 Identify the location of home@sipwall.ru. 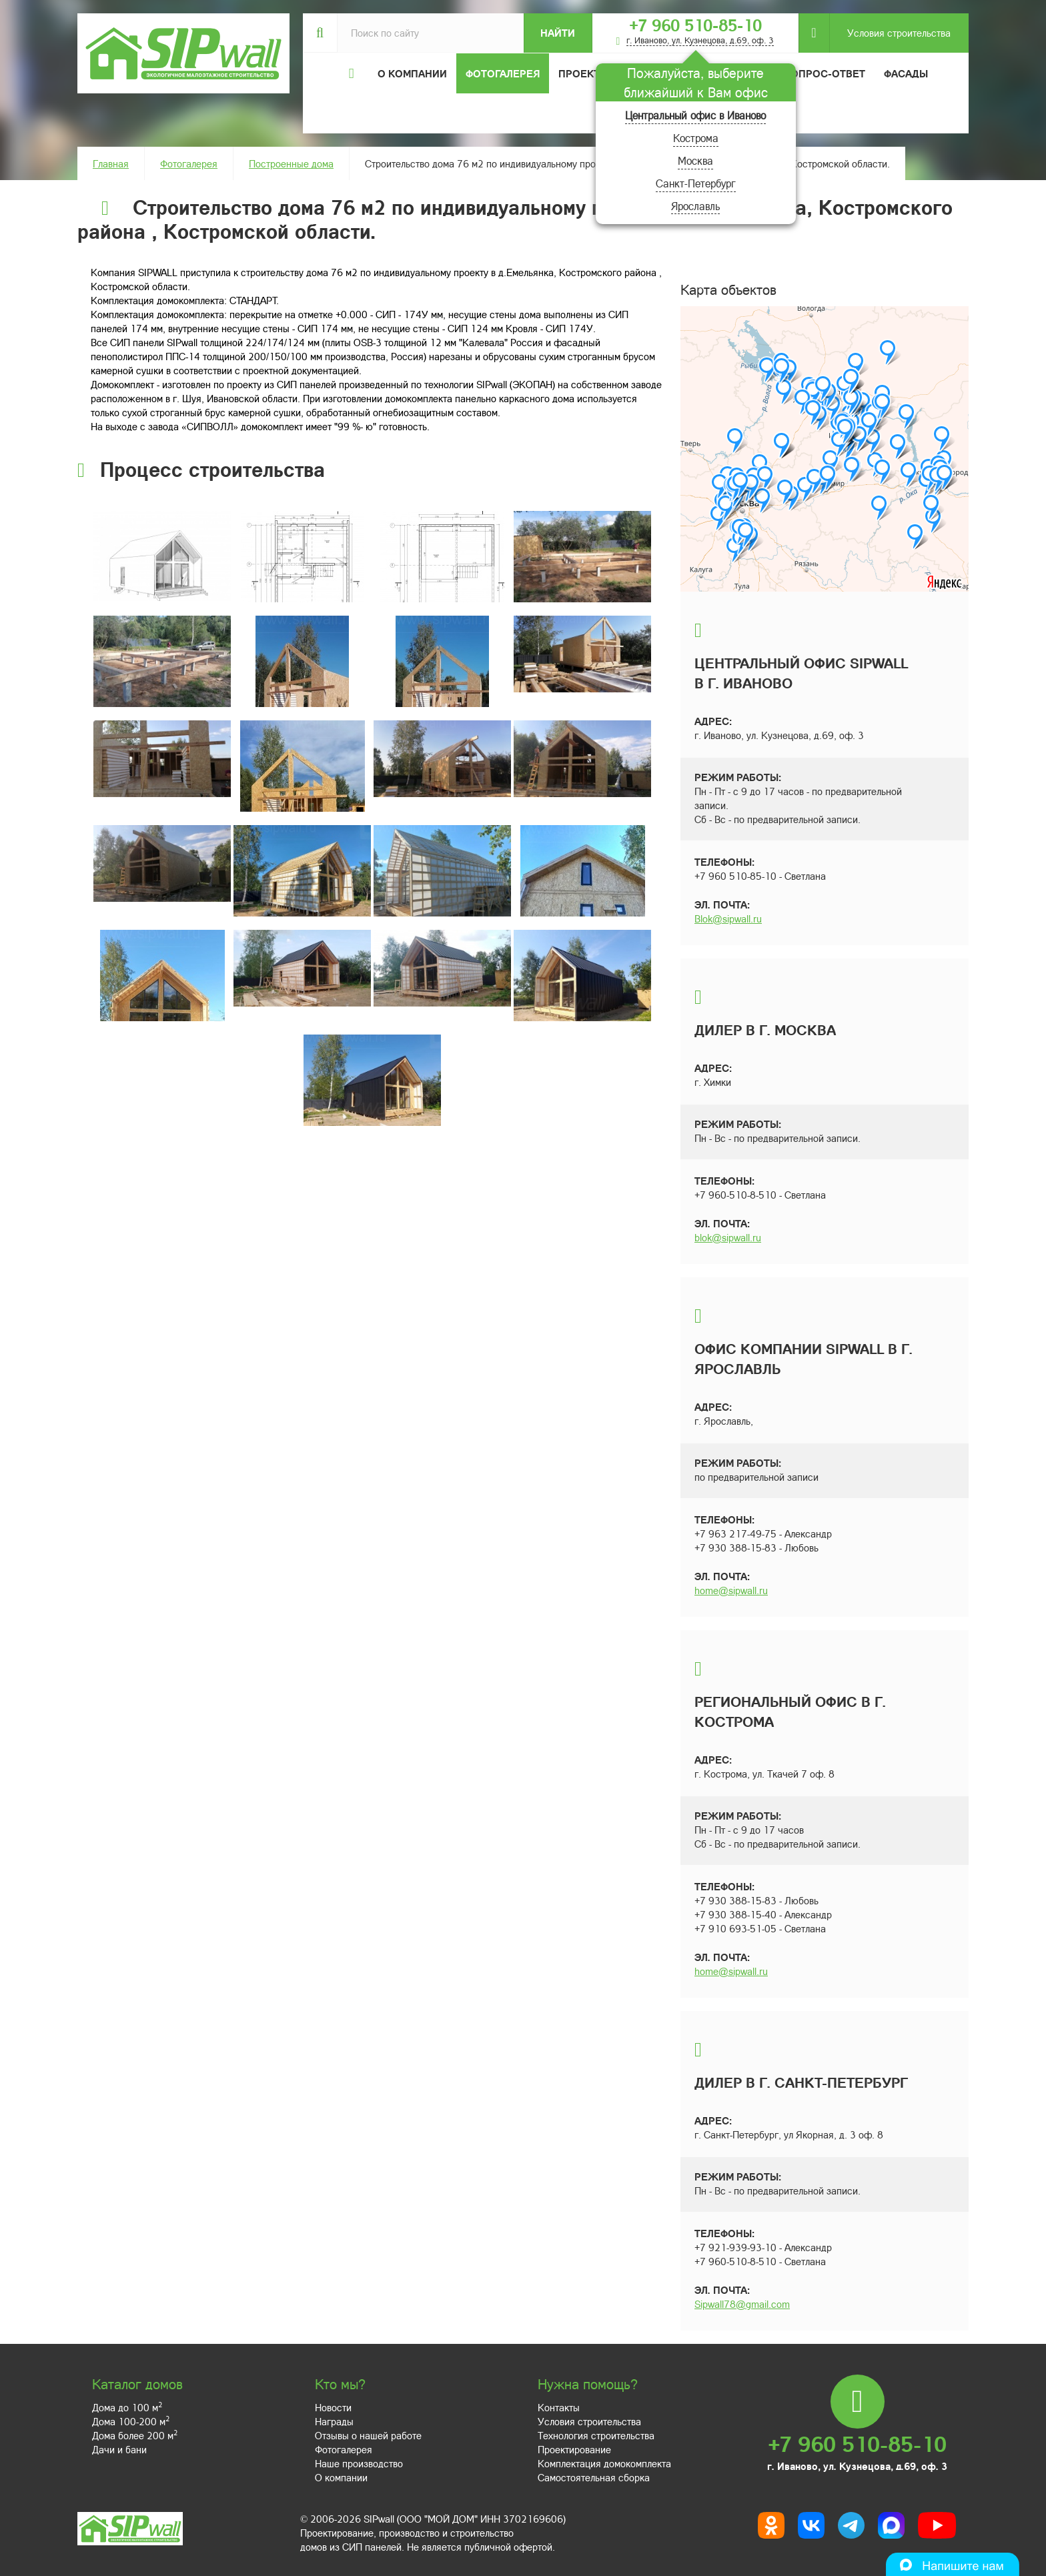
(731, 1590).